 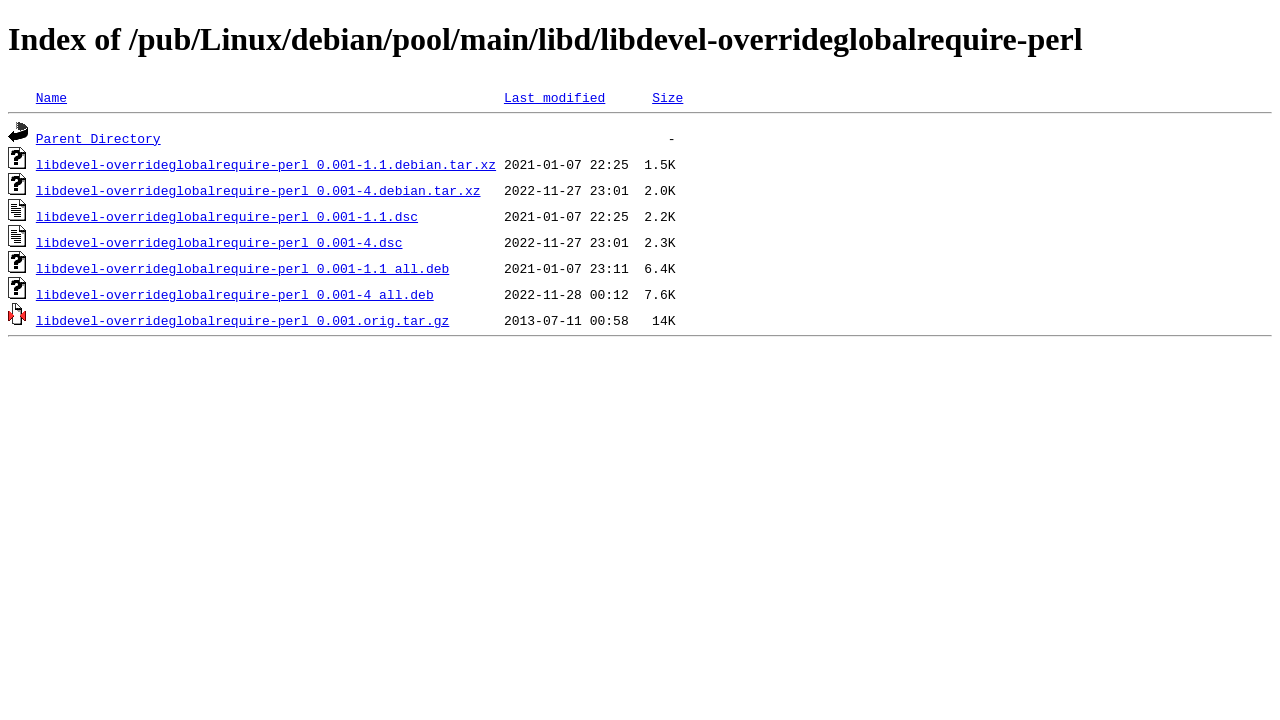 What do you see at coordinates (235, 294) in the screenshot?
I see `libdevel-overrideglobalrequire-perl_0.001-4_all.deb` at bounding box center [235, 294].